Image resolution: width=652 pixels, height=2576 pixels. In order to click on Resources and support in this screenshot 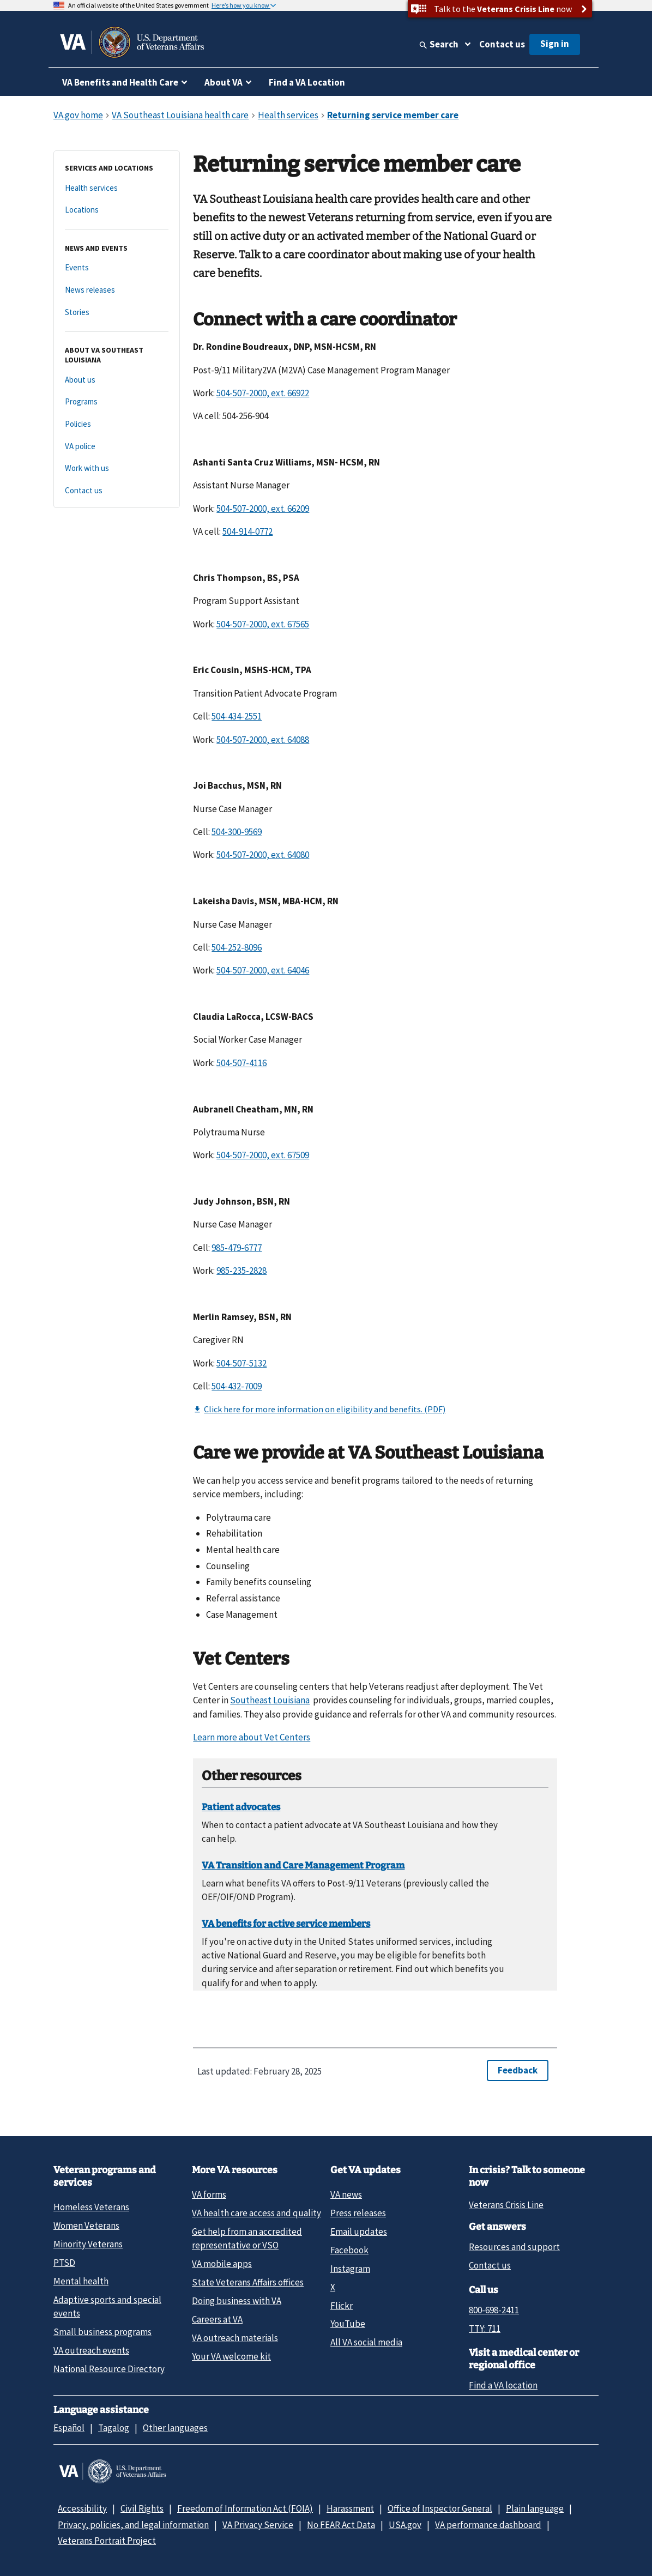, I will do `click(514, 2247)`.